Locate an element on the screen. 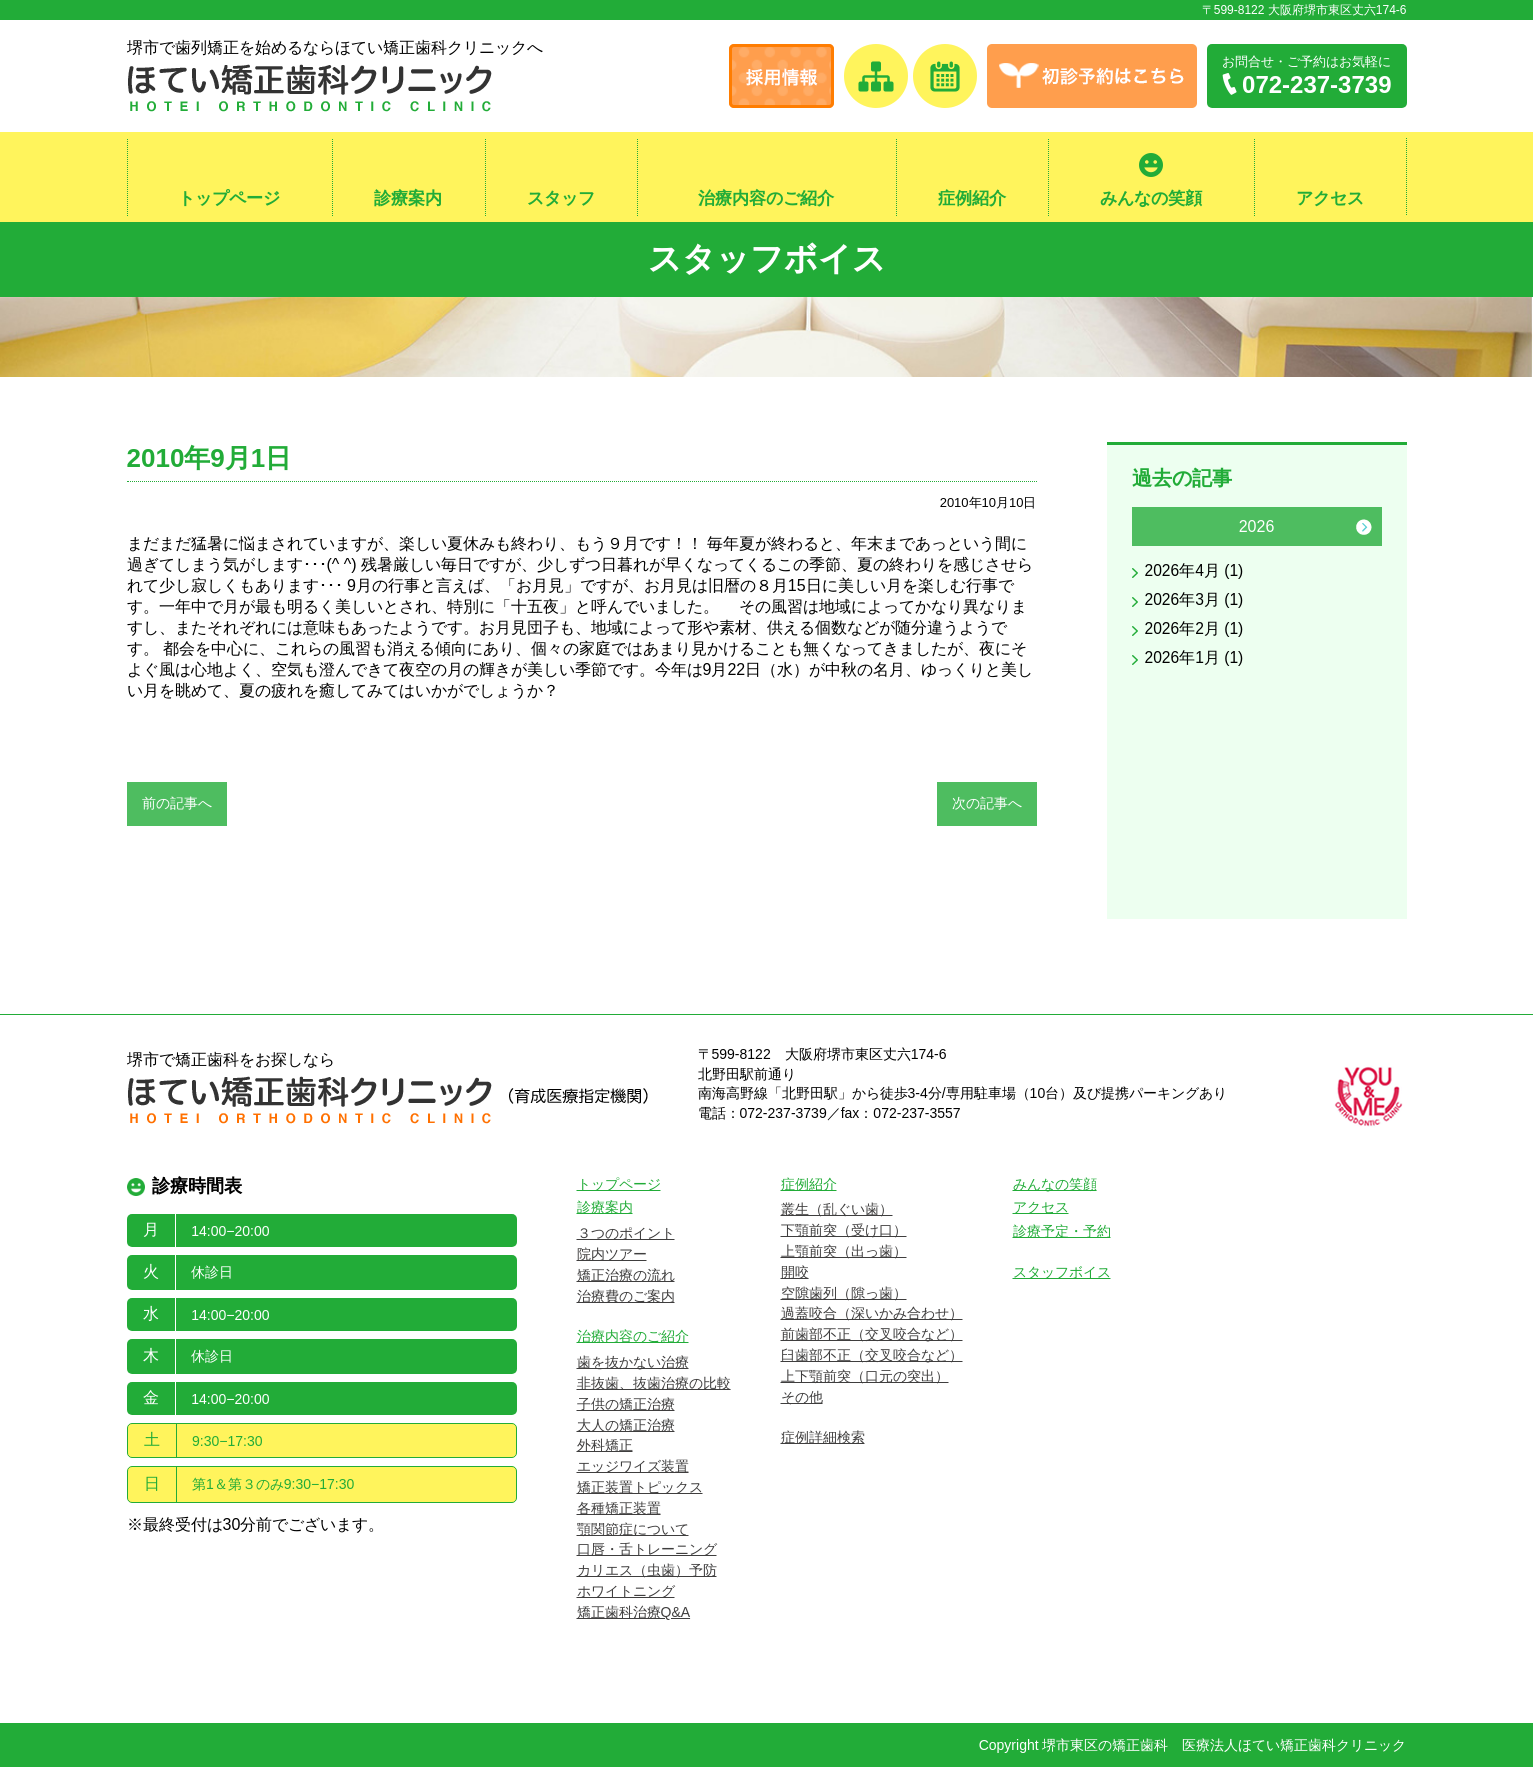  Previous [button] is located at coordinates (1150, 531).